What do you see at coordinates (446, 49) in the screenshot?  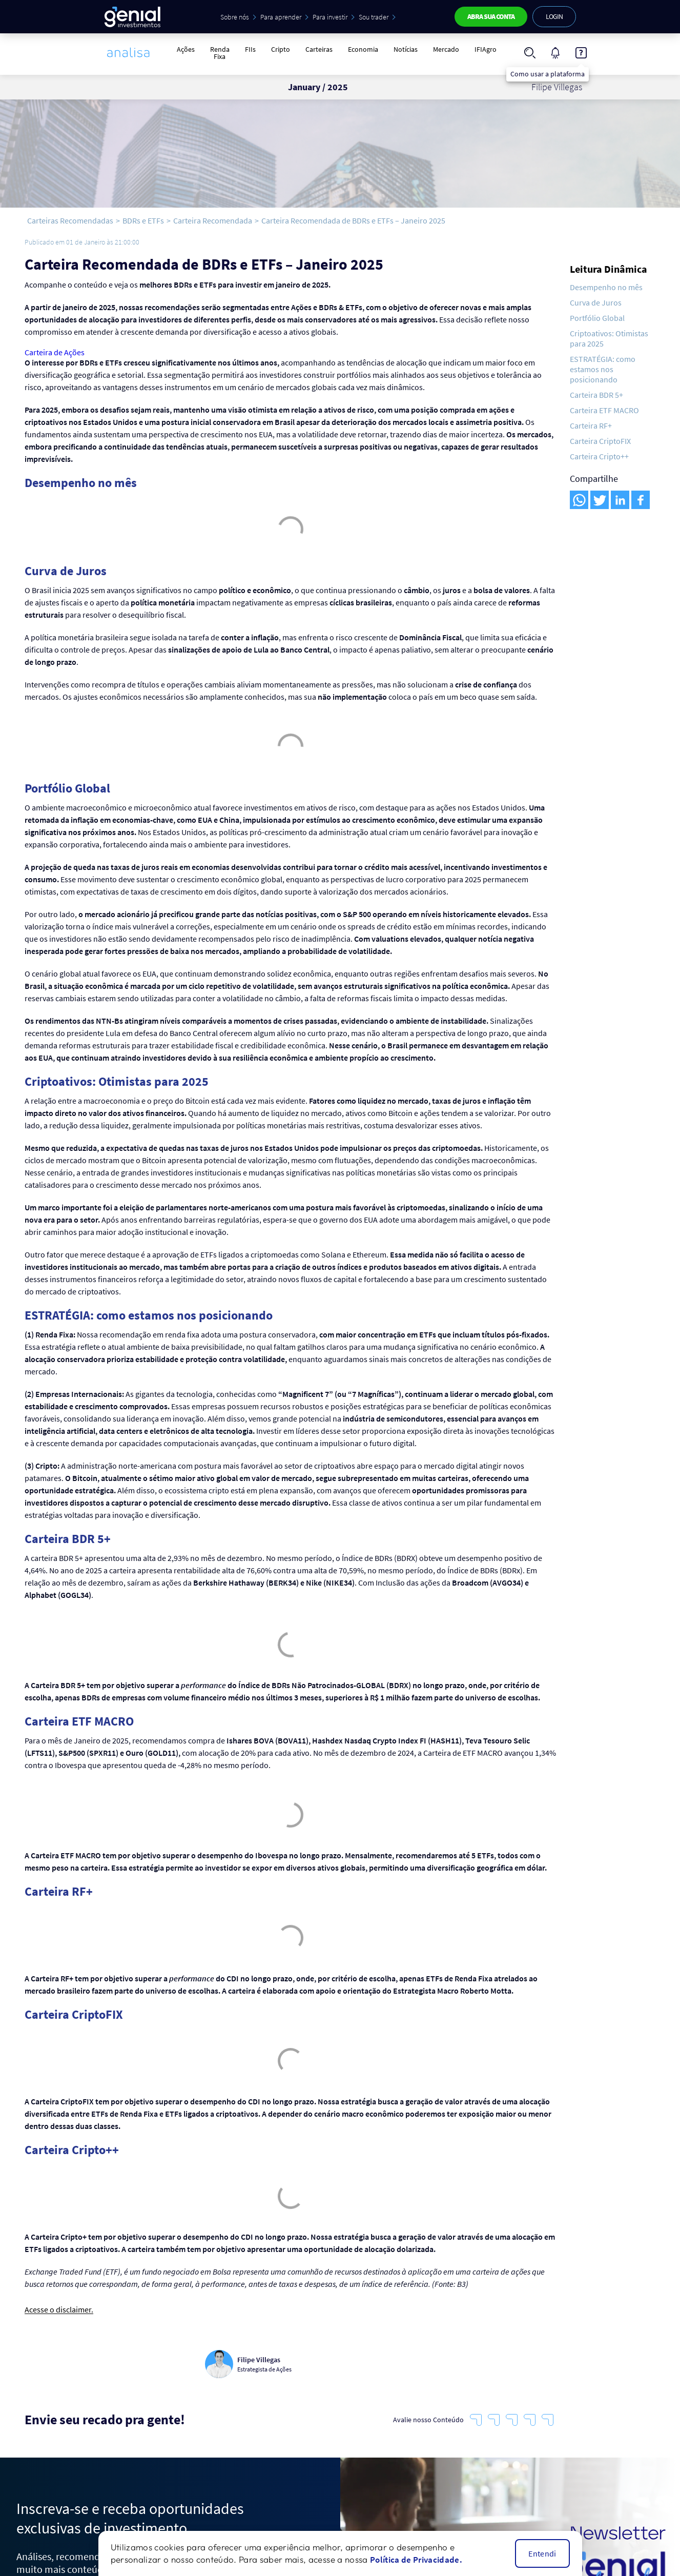 I see `Mercado` at bounding box center [446, 49].